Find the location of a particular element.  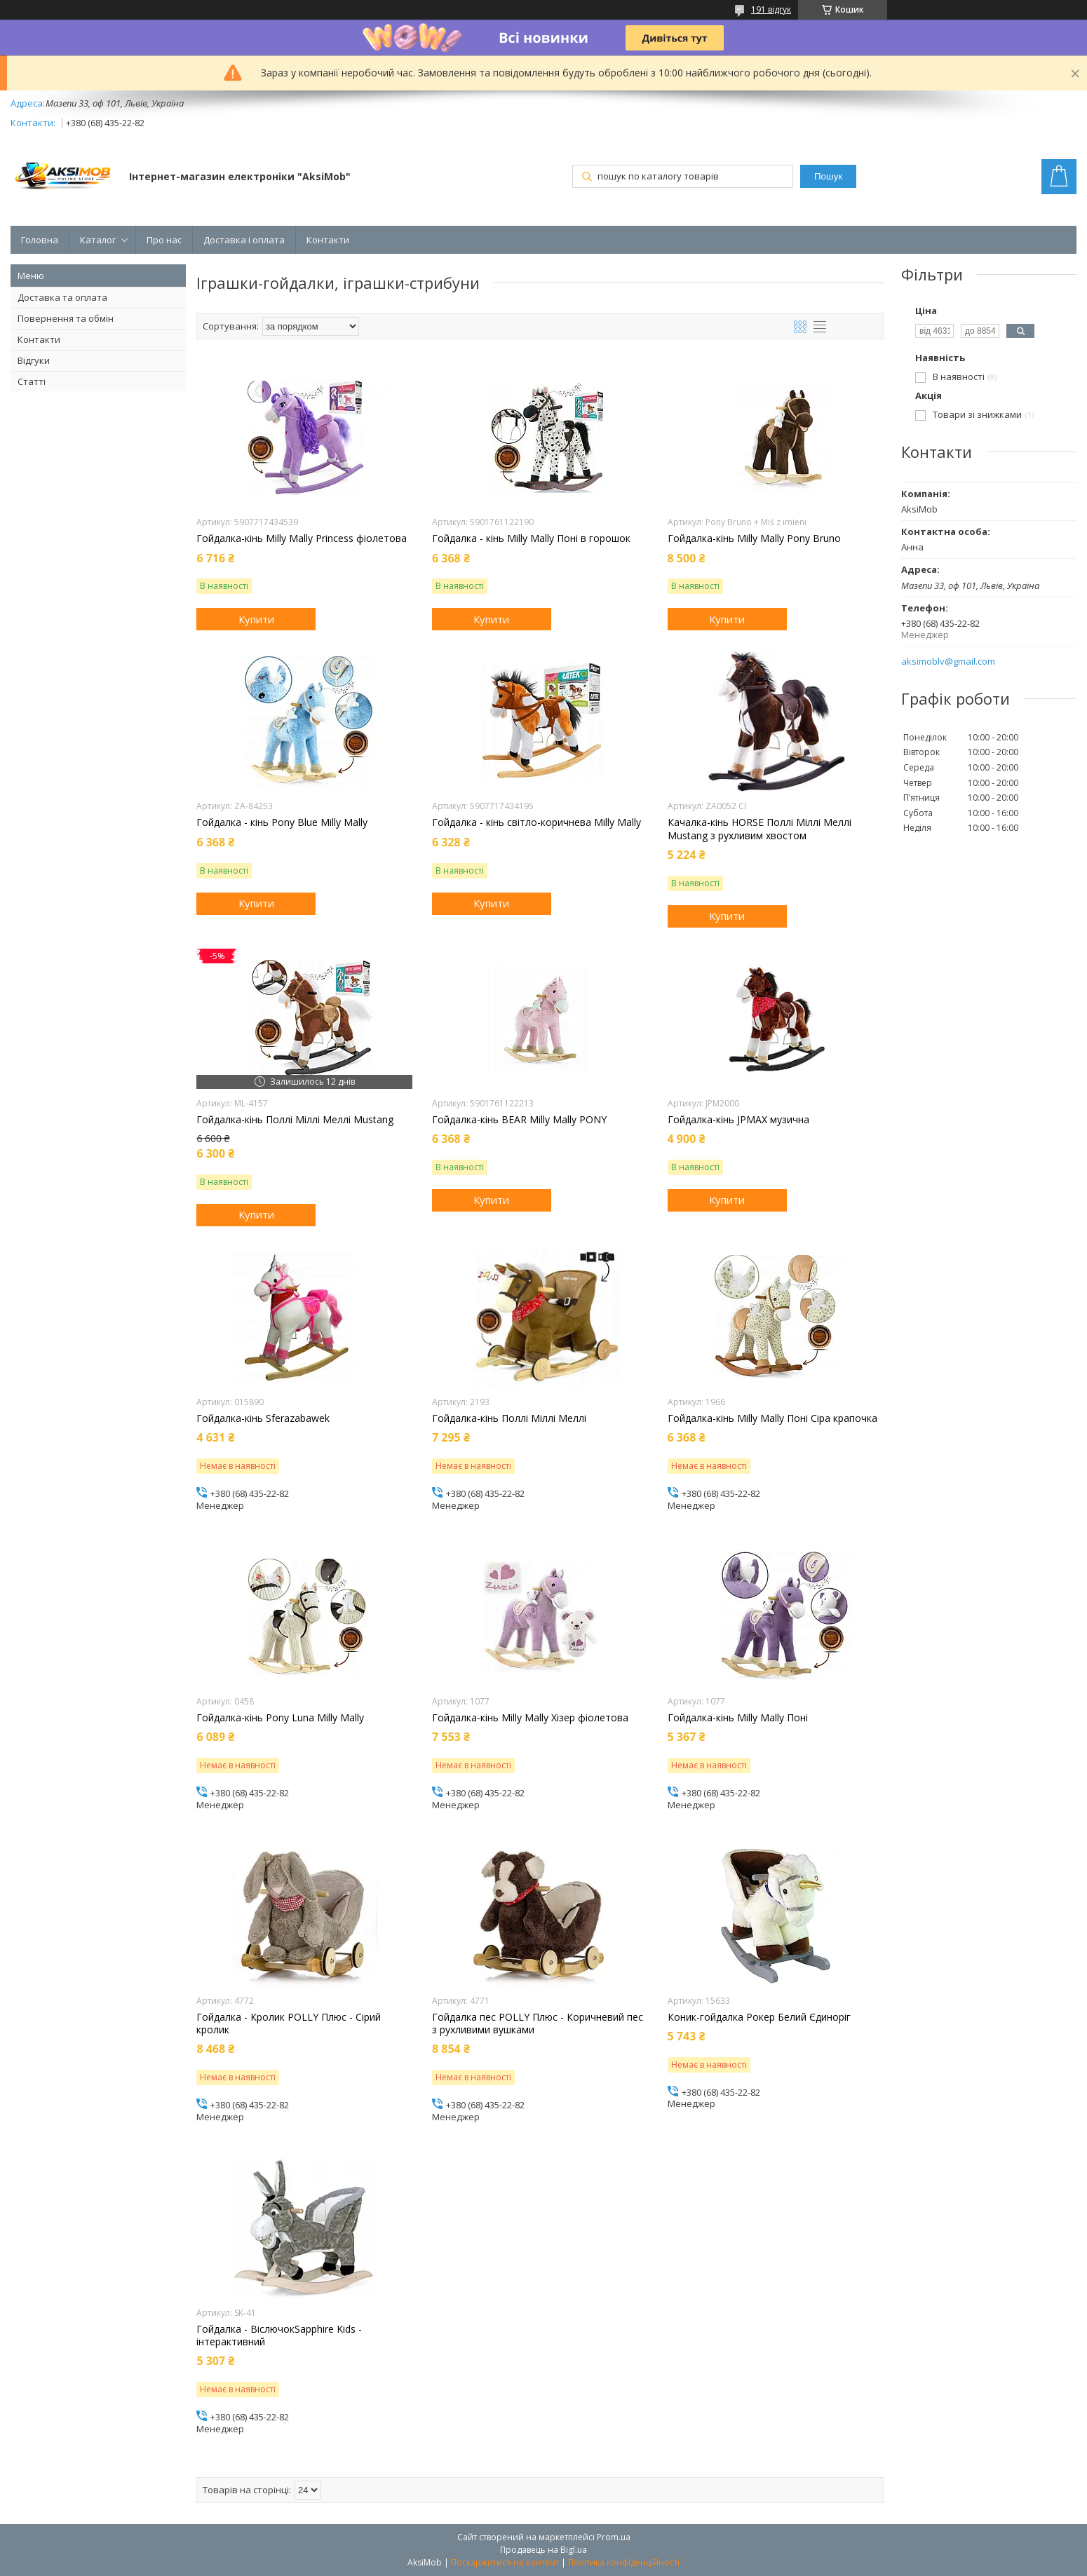

191 відгук is located at coordinates (771, 9).